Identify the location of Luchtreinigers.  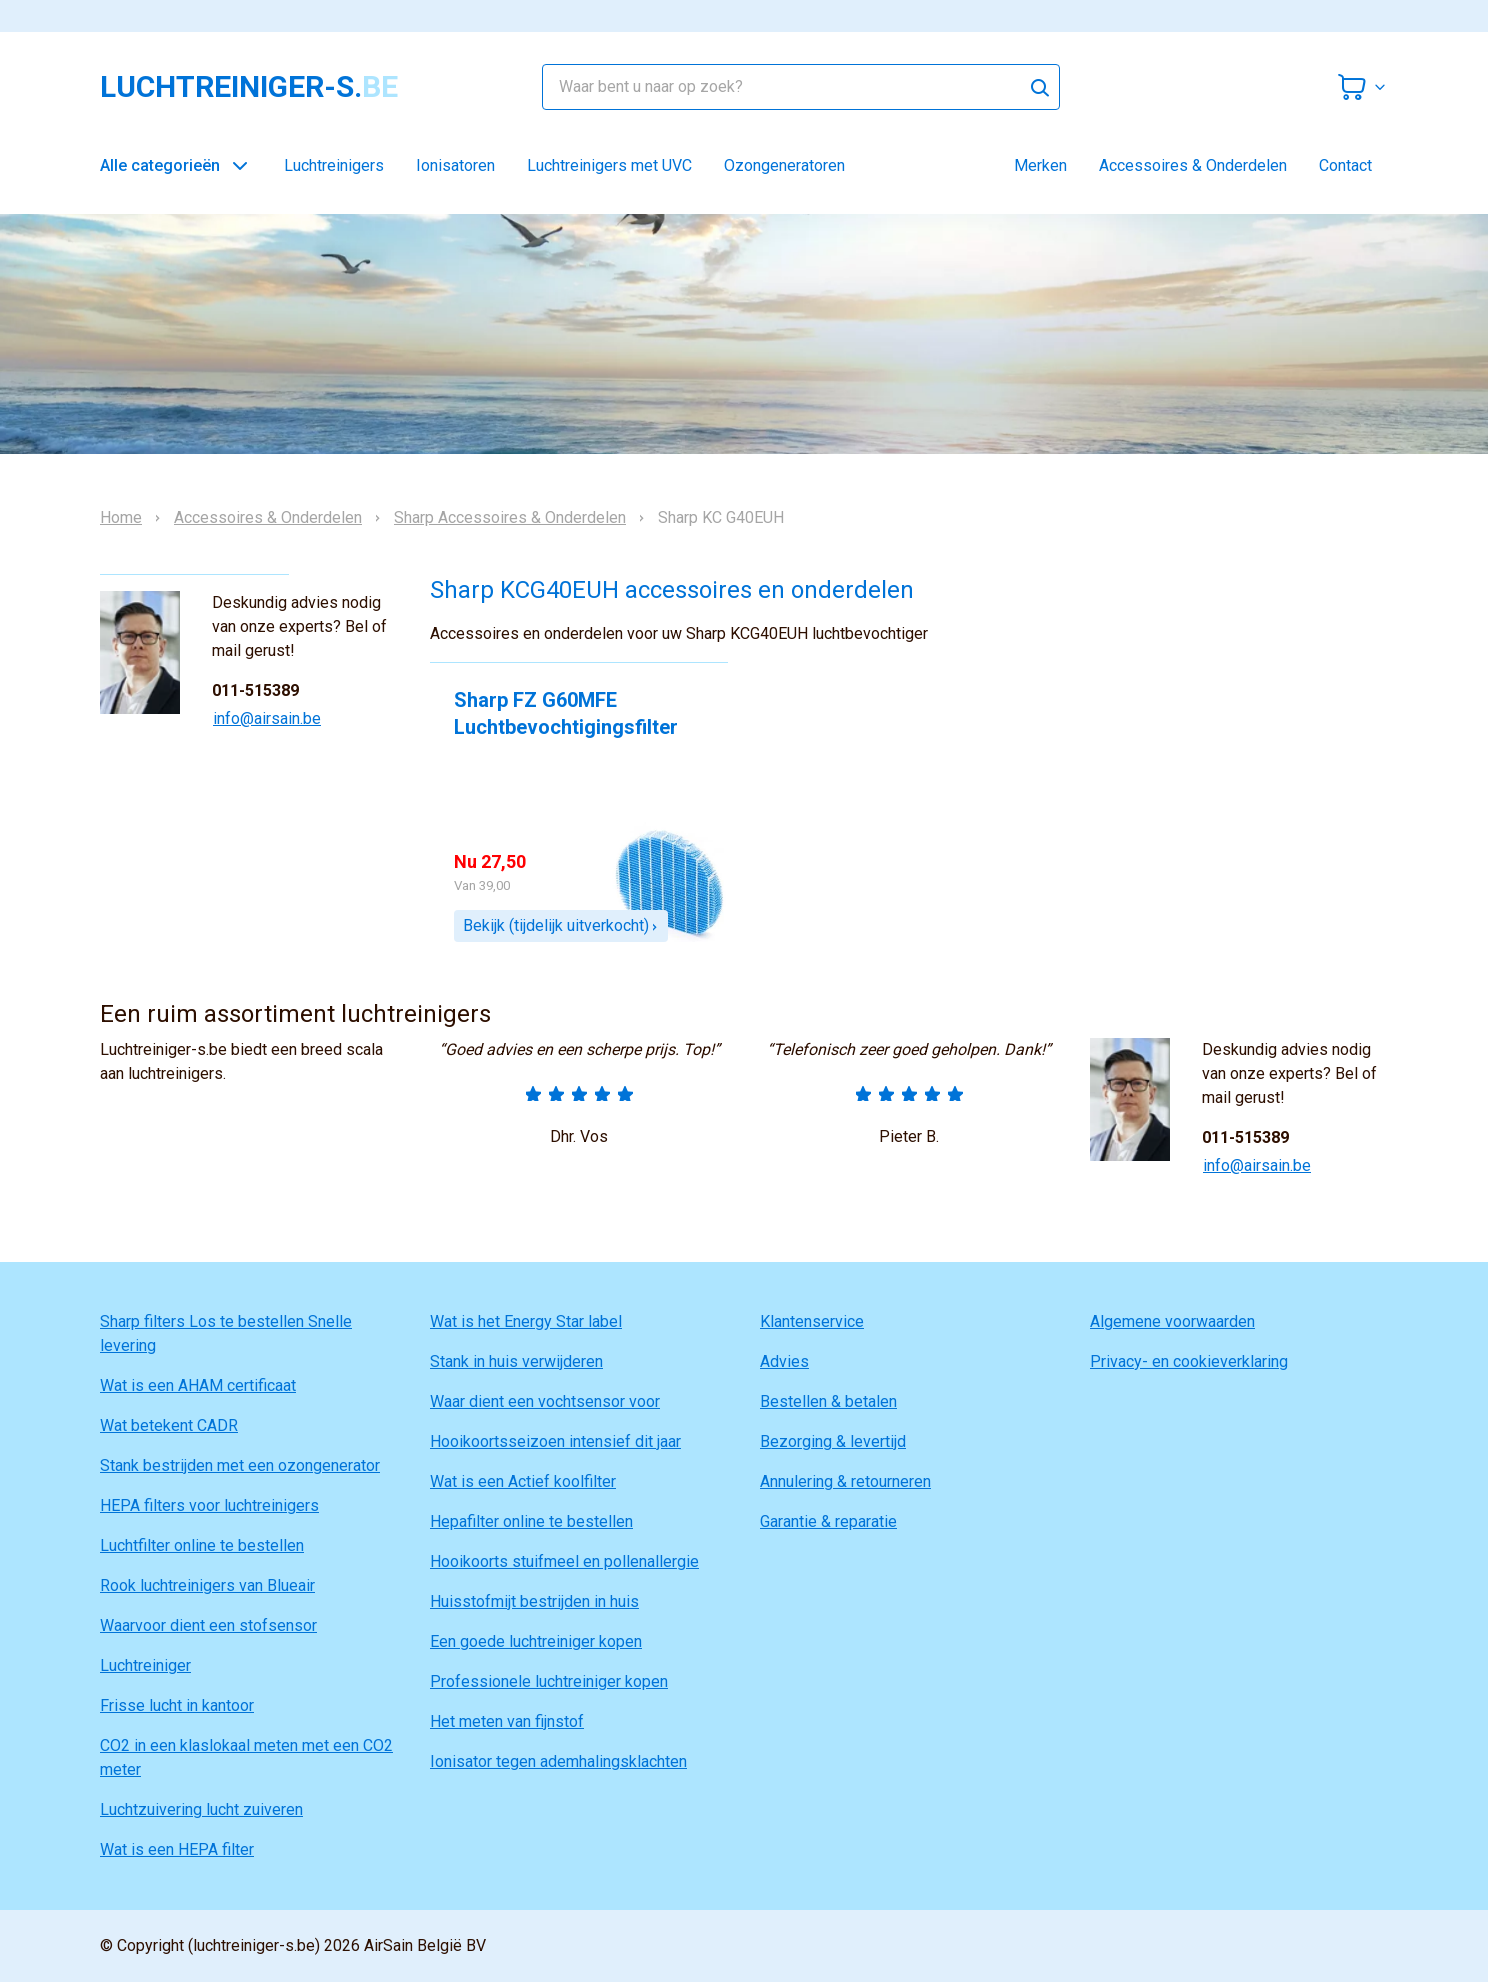
(334, 165).